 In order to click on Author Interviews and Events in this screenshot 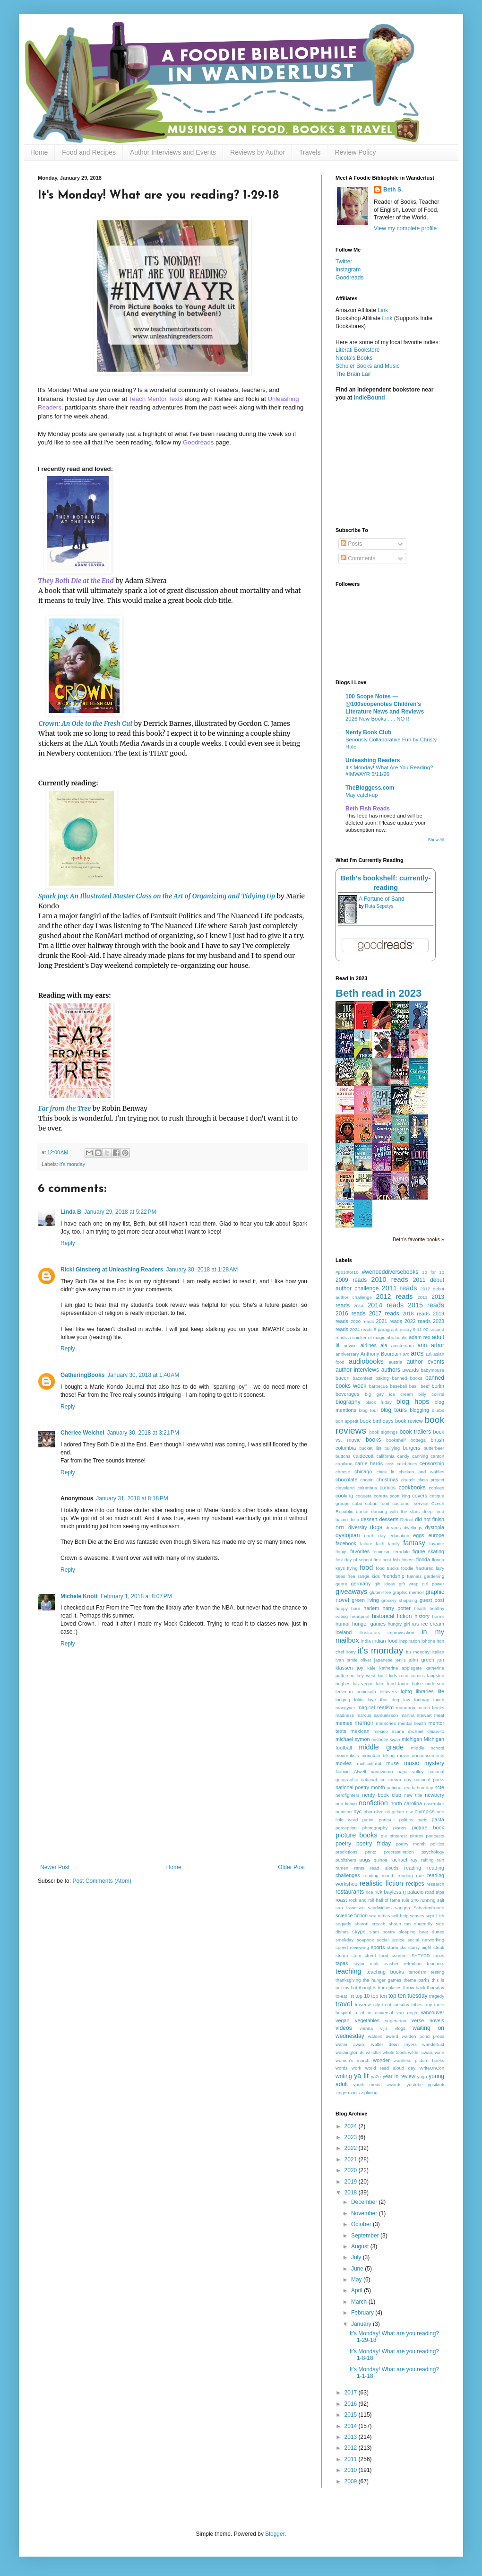, I will do `click(173, 152)`.